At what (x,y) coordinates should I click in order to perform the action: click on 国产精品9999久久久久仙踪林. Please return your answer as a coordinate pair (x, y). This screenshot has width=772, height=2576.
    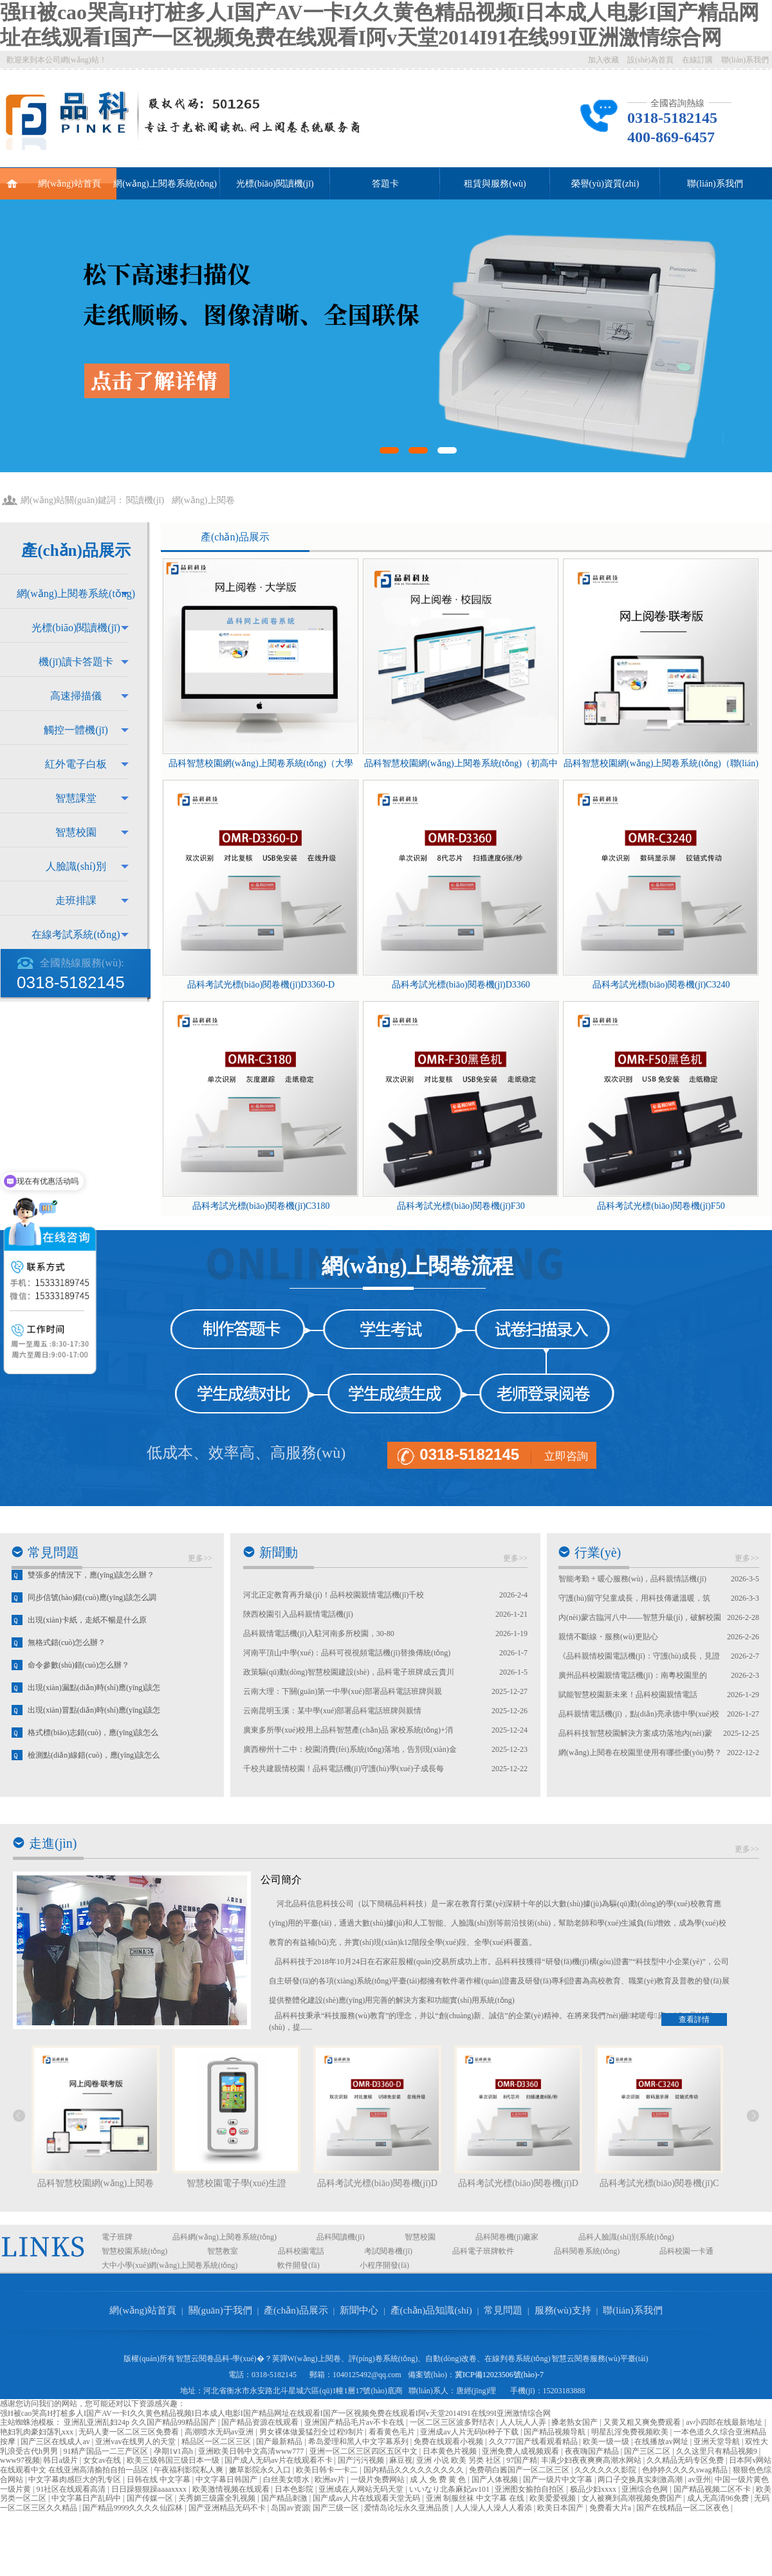
    Looking at the image, I should click on (133, 2507).